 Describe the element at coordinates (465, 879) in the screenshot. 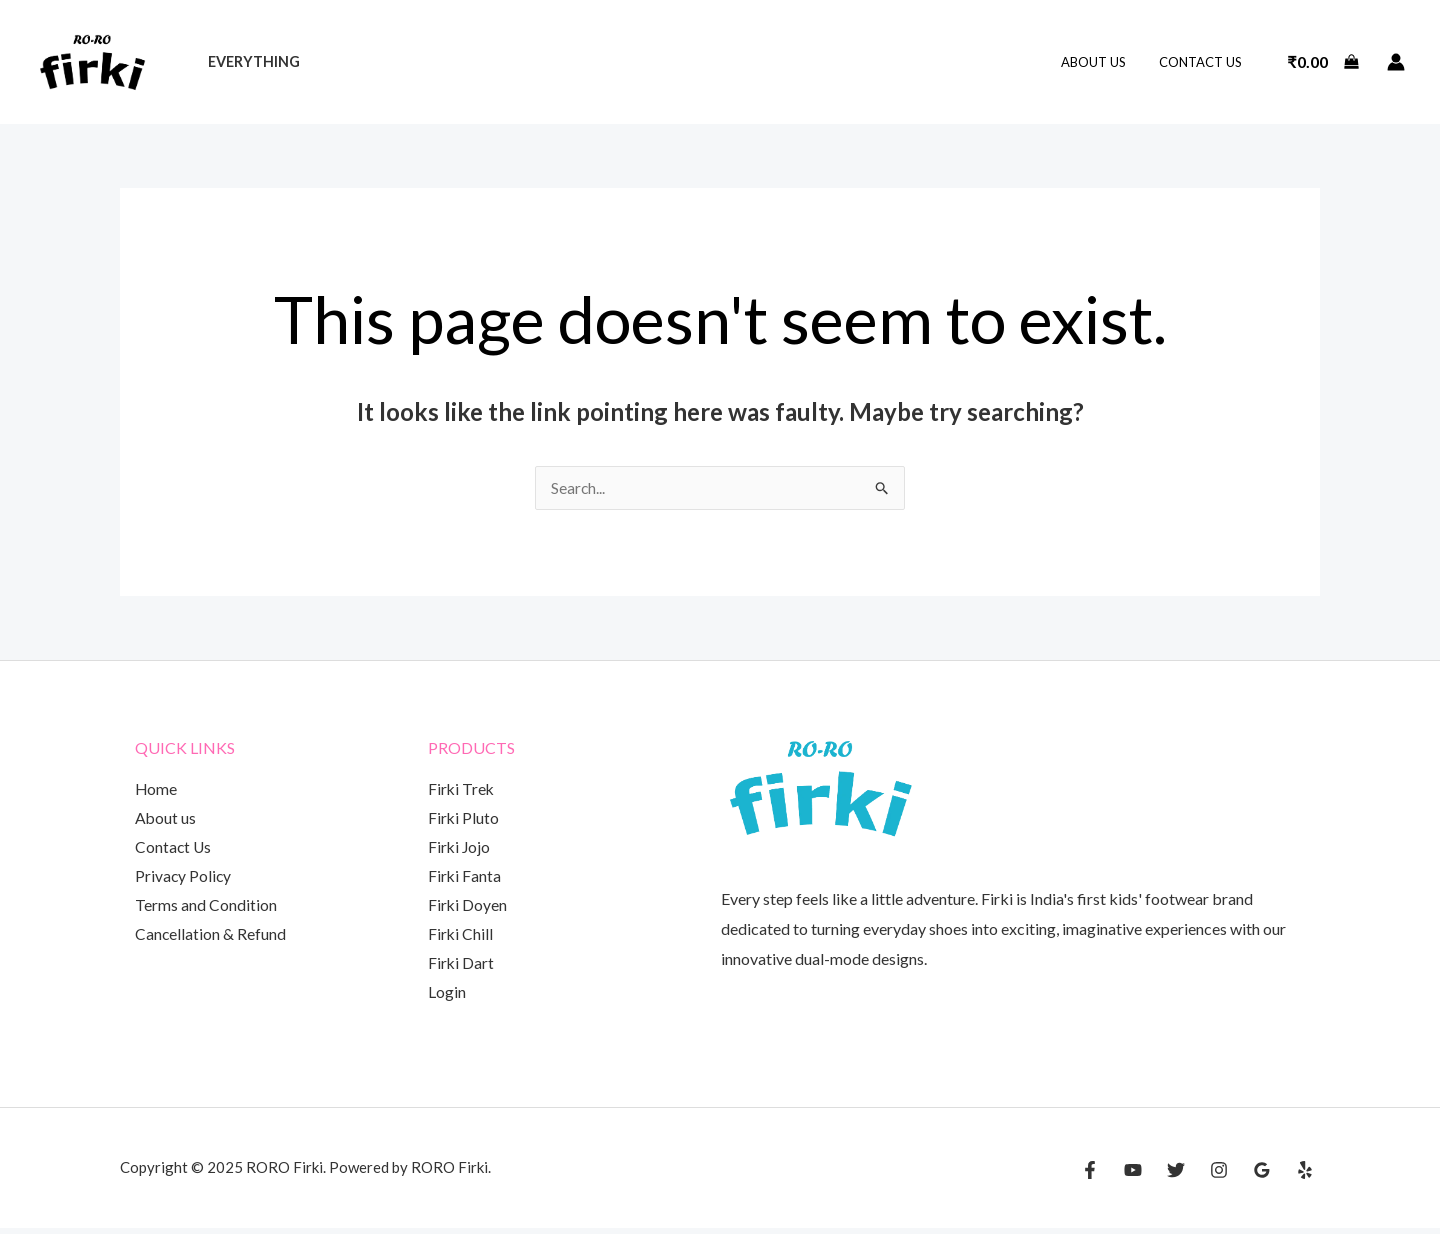

I see `Firki Fanta` at that location.